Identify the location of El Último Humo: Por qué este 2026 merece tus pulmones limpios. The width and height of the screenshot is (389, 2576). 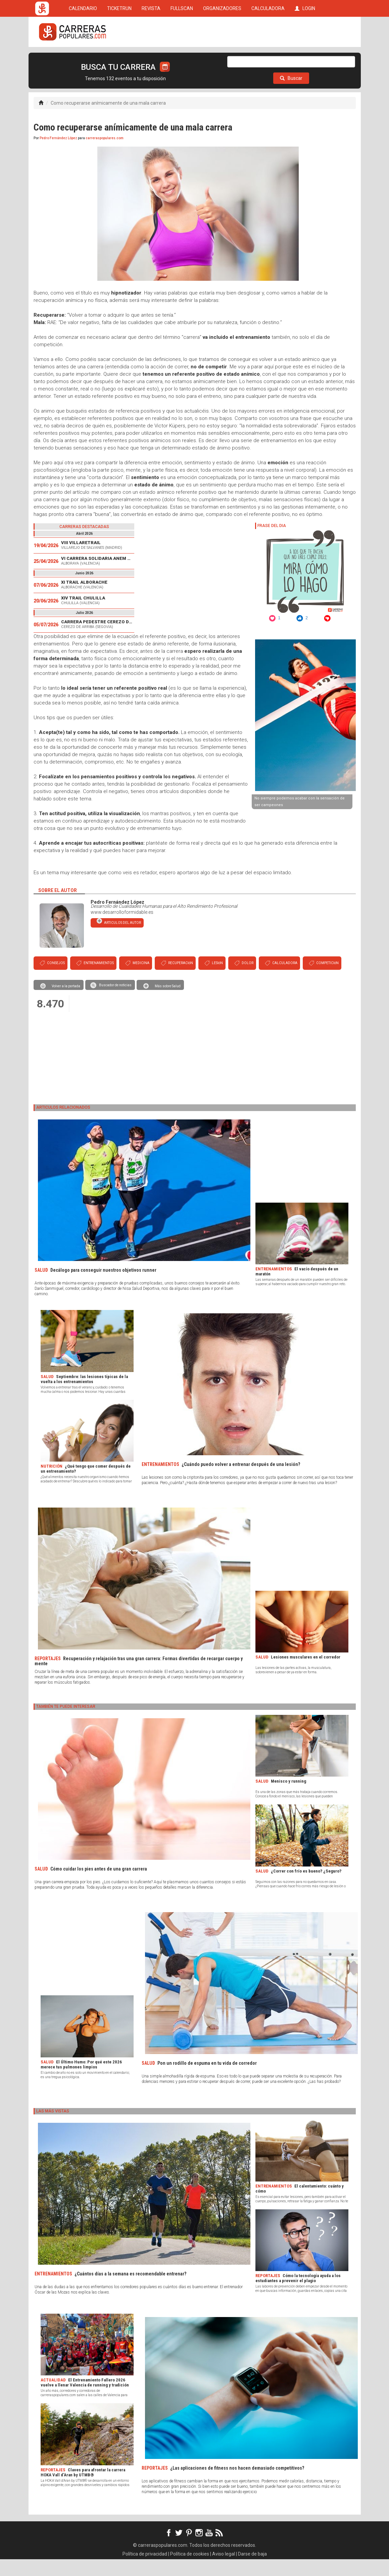
(81, 2081).